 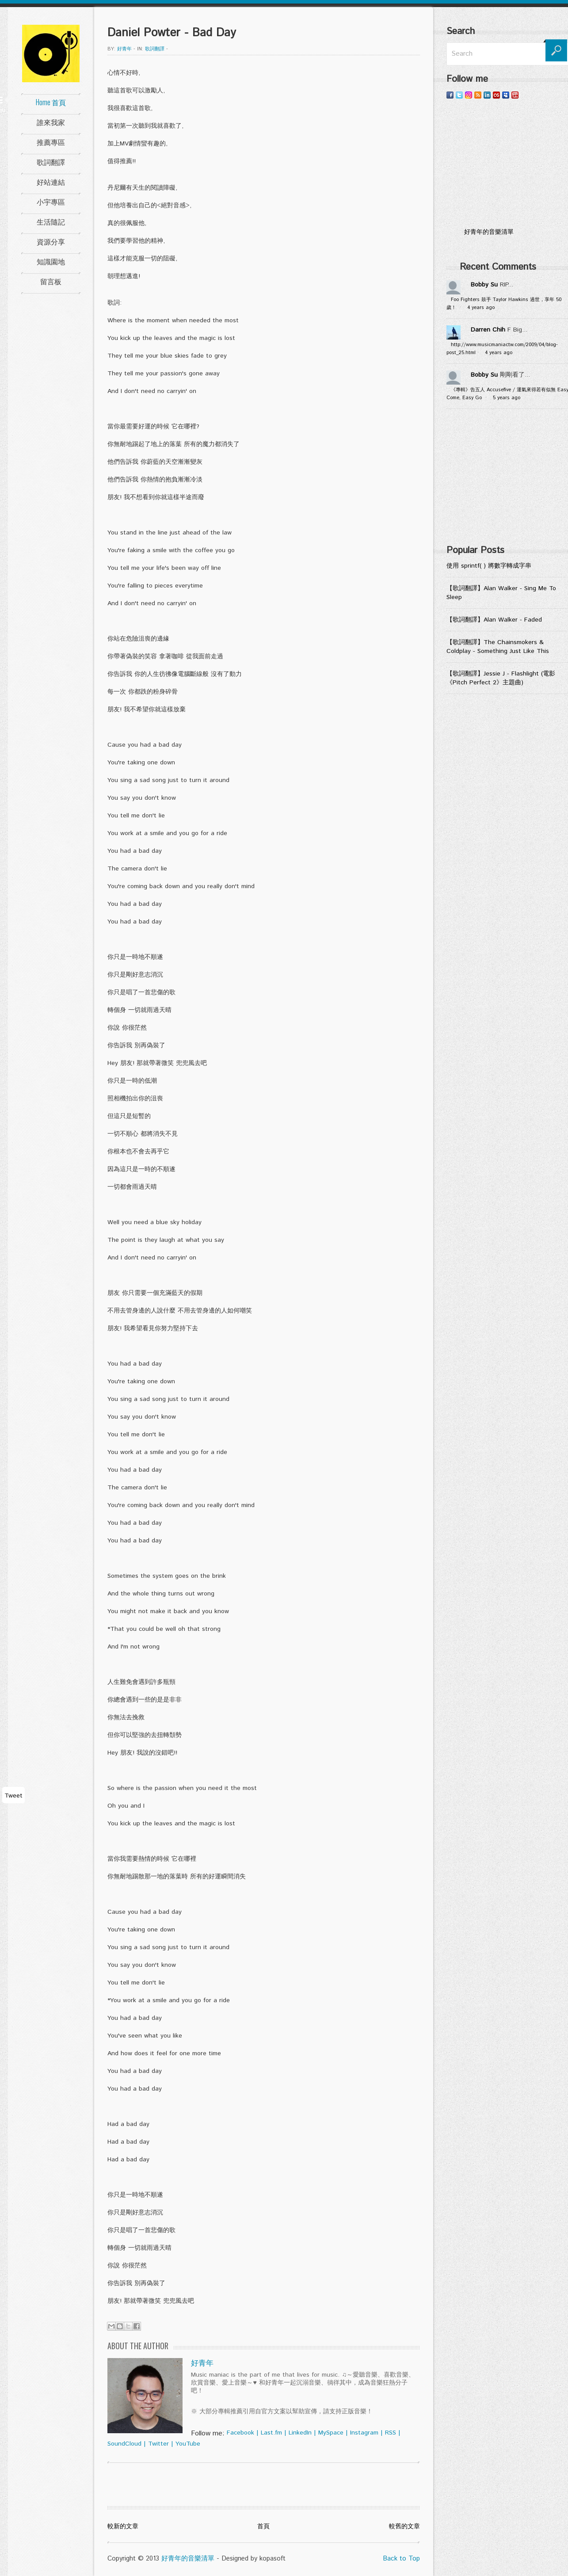 I want to click on 5 years ago, so click(x=506, y=397).